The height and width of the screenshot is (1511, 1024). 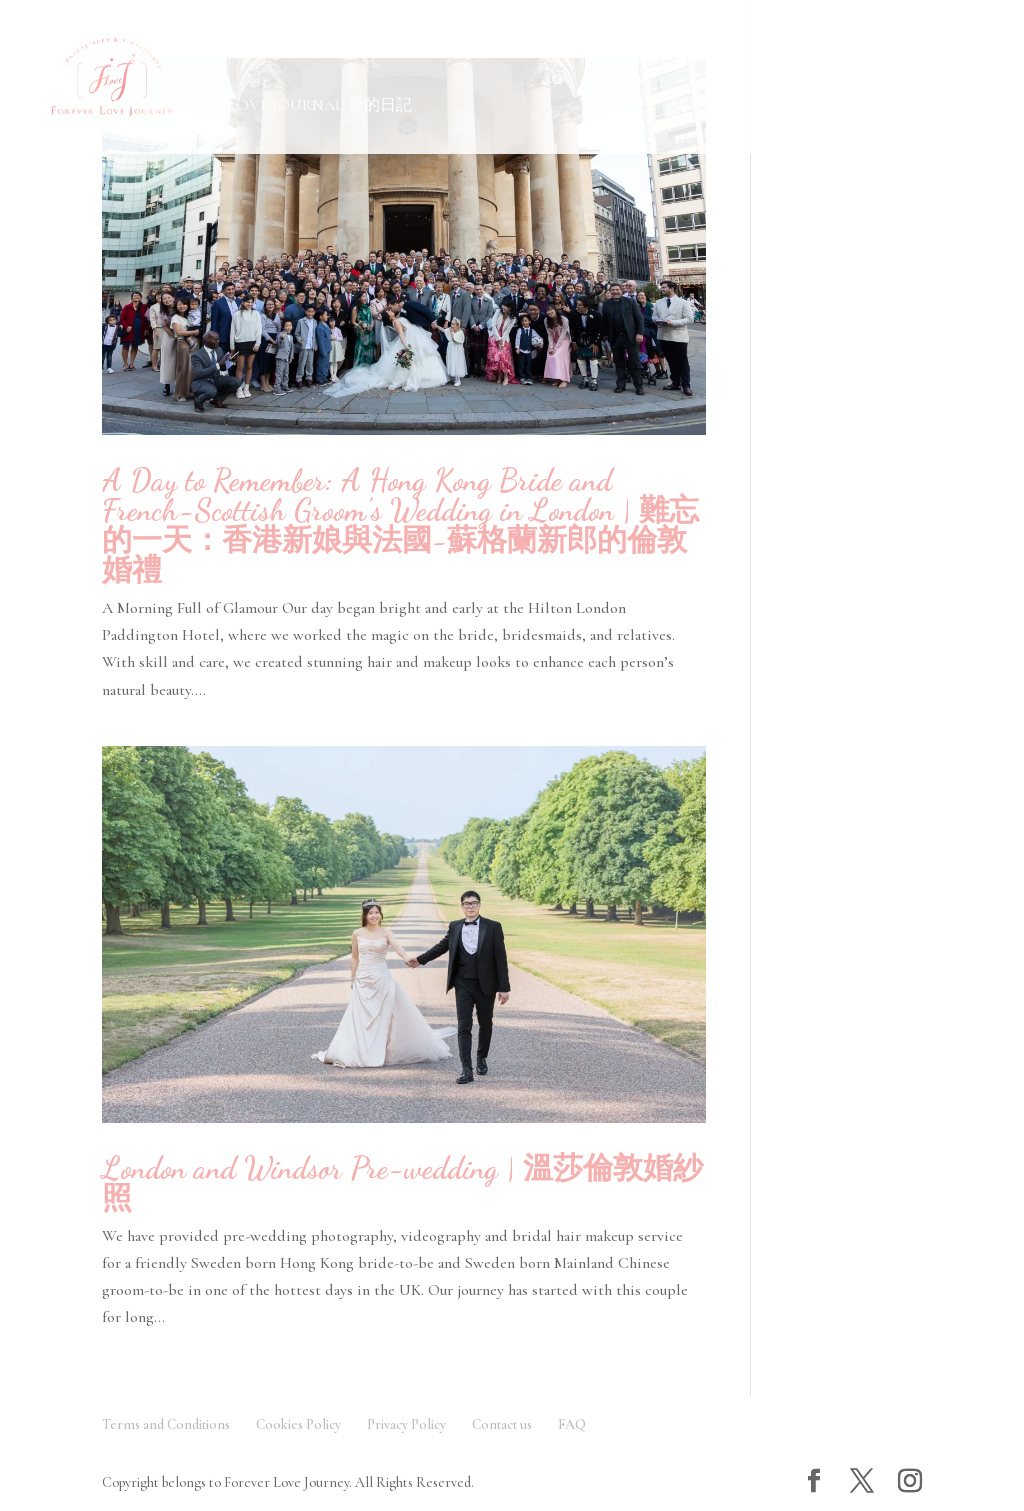 I want to click on Contact us, so click(x=502, y=1424).